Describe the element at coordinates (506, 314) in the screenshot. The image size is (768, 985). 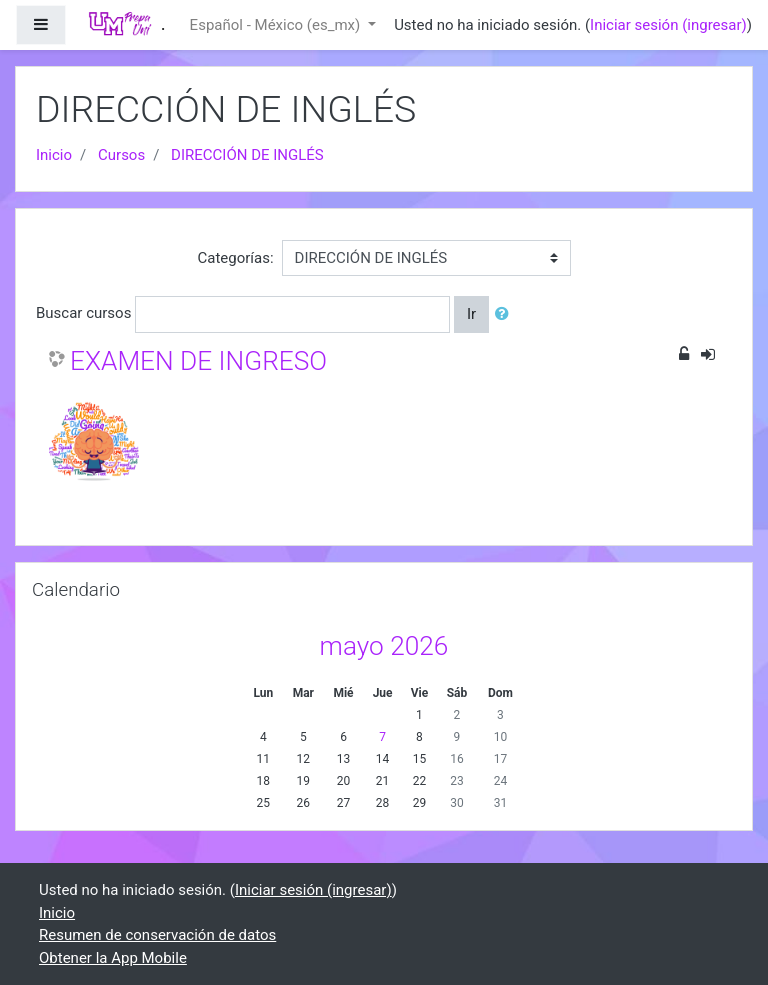
I see `[button]` at that location.